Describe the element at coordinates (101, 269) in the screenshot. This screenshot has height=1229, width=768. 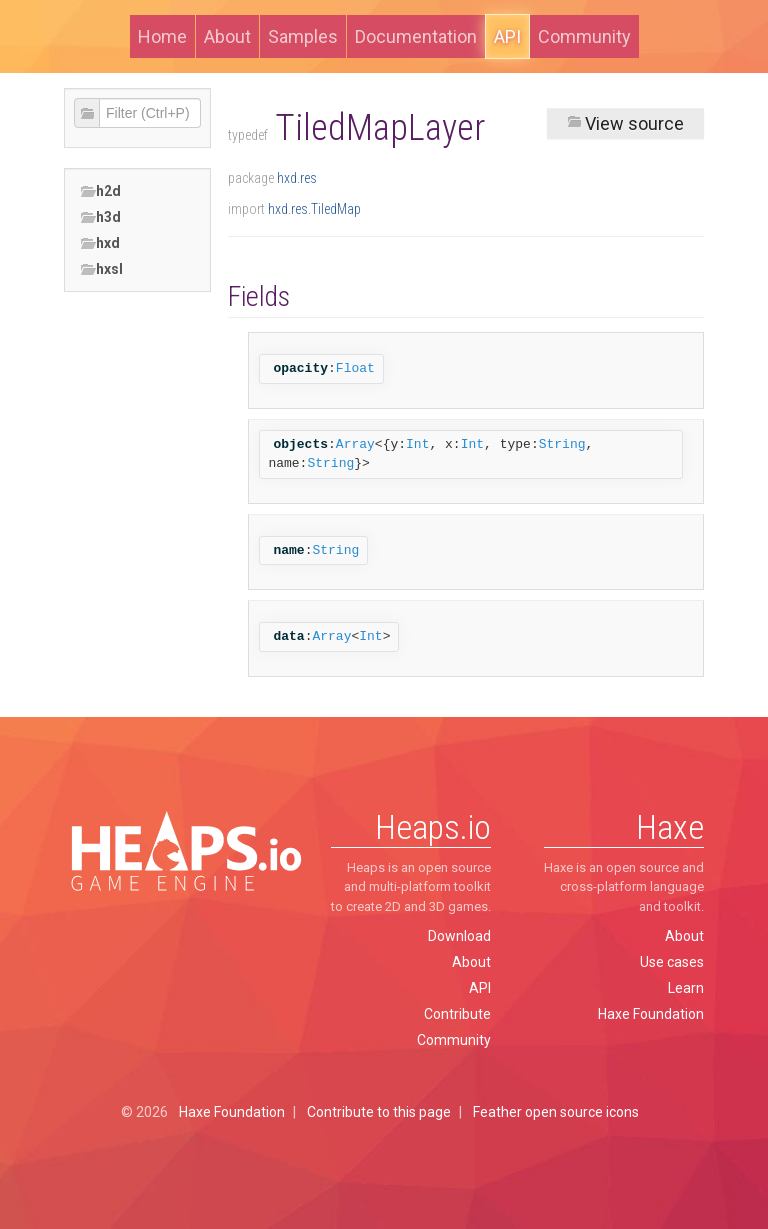
I see `hxsl` at that location.